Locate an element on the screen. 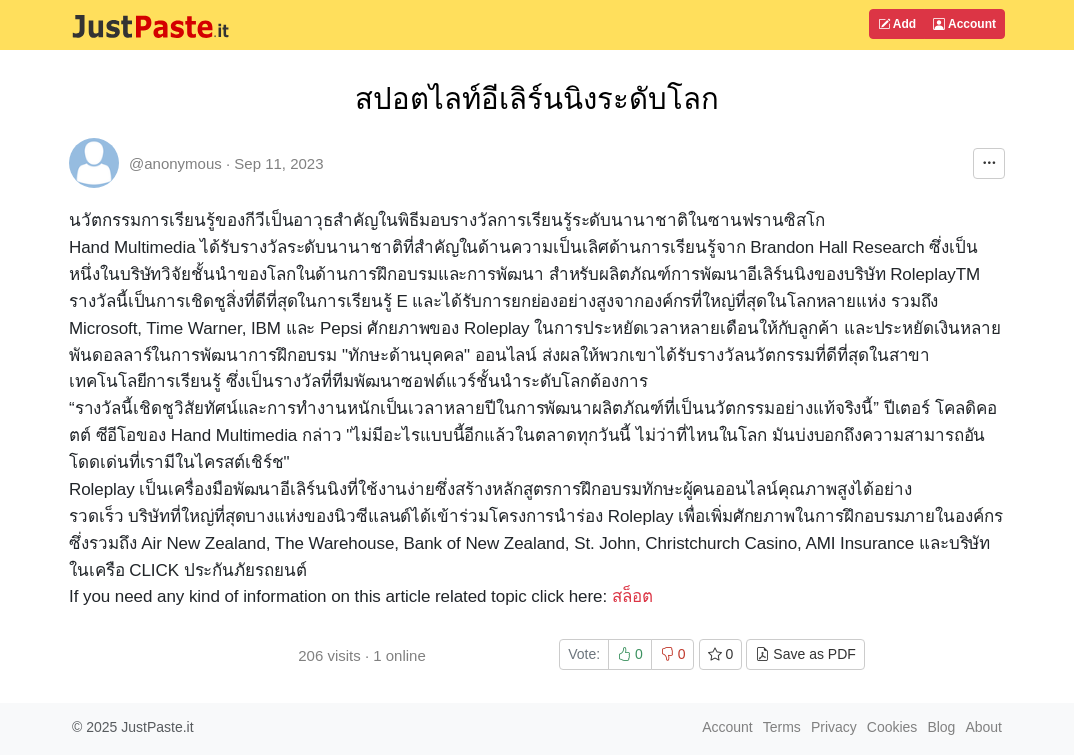 This screenshot has width=1074, height=755. Blog is located at coordinates (941, 727).